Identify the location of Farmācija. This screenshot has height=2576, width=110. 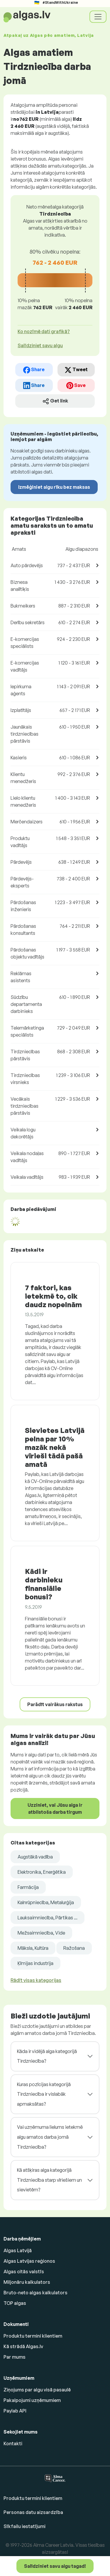
(28, 1887).